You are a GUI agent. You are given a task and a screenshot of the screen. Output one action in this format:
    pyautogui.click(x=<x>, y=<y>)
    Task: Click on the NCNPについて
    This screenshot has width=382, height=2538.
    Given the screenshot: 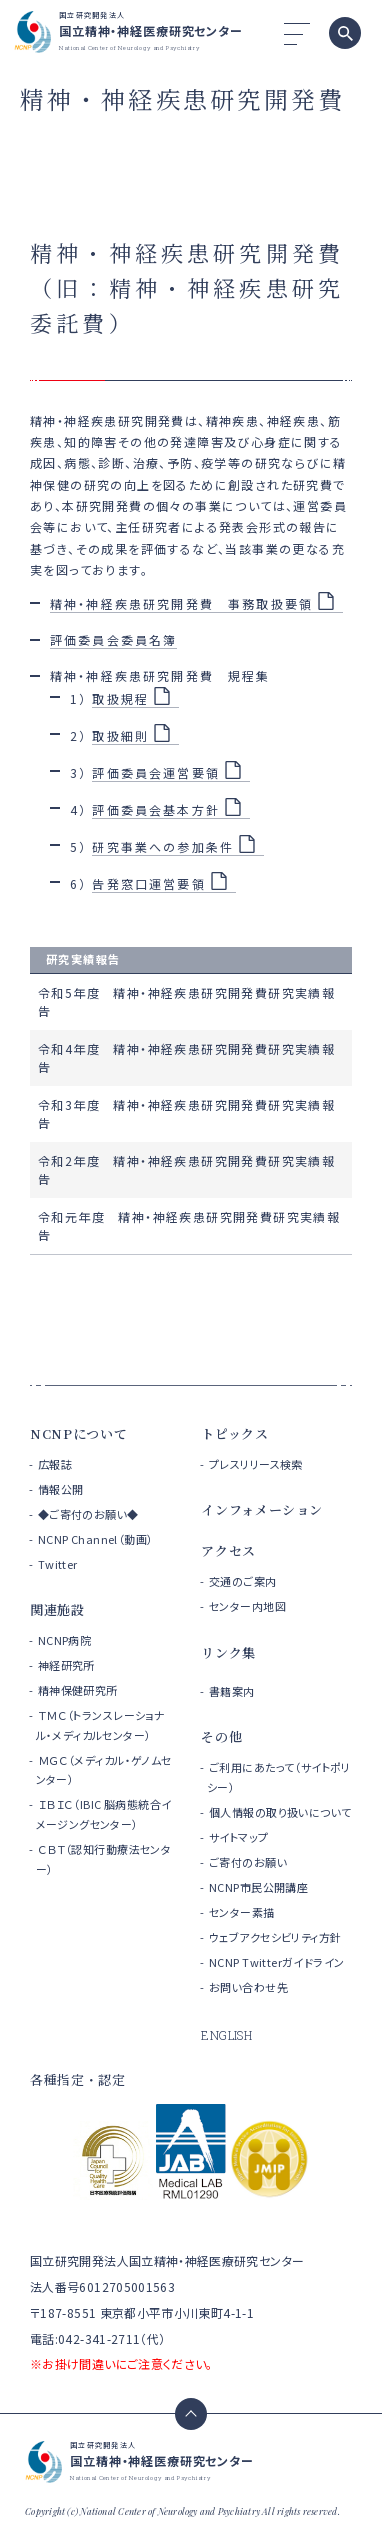 What is the action you would take?
    pyautogui.click(x=78, y=1433)
    